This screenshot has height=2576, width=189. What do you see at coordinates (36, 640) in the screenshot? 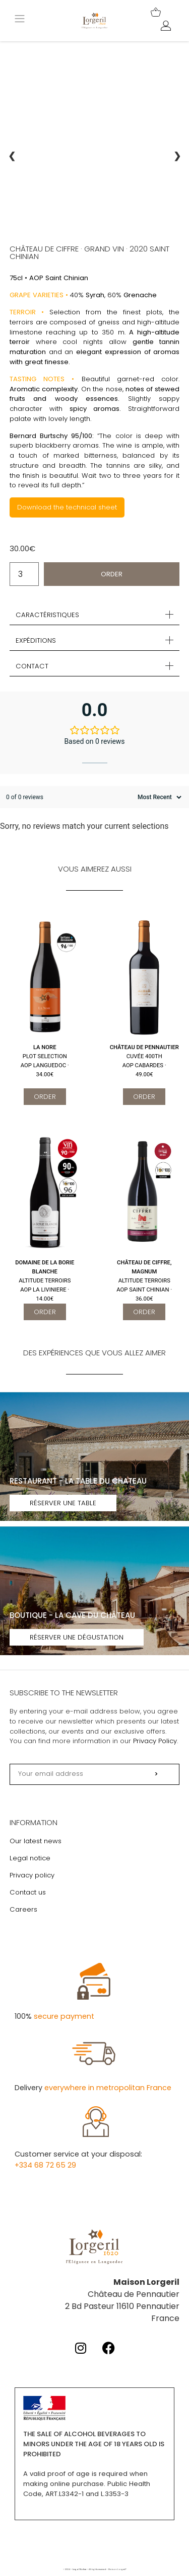
I see `Expéditions` at bounding box center [36, 640].